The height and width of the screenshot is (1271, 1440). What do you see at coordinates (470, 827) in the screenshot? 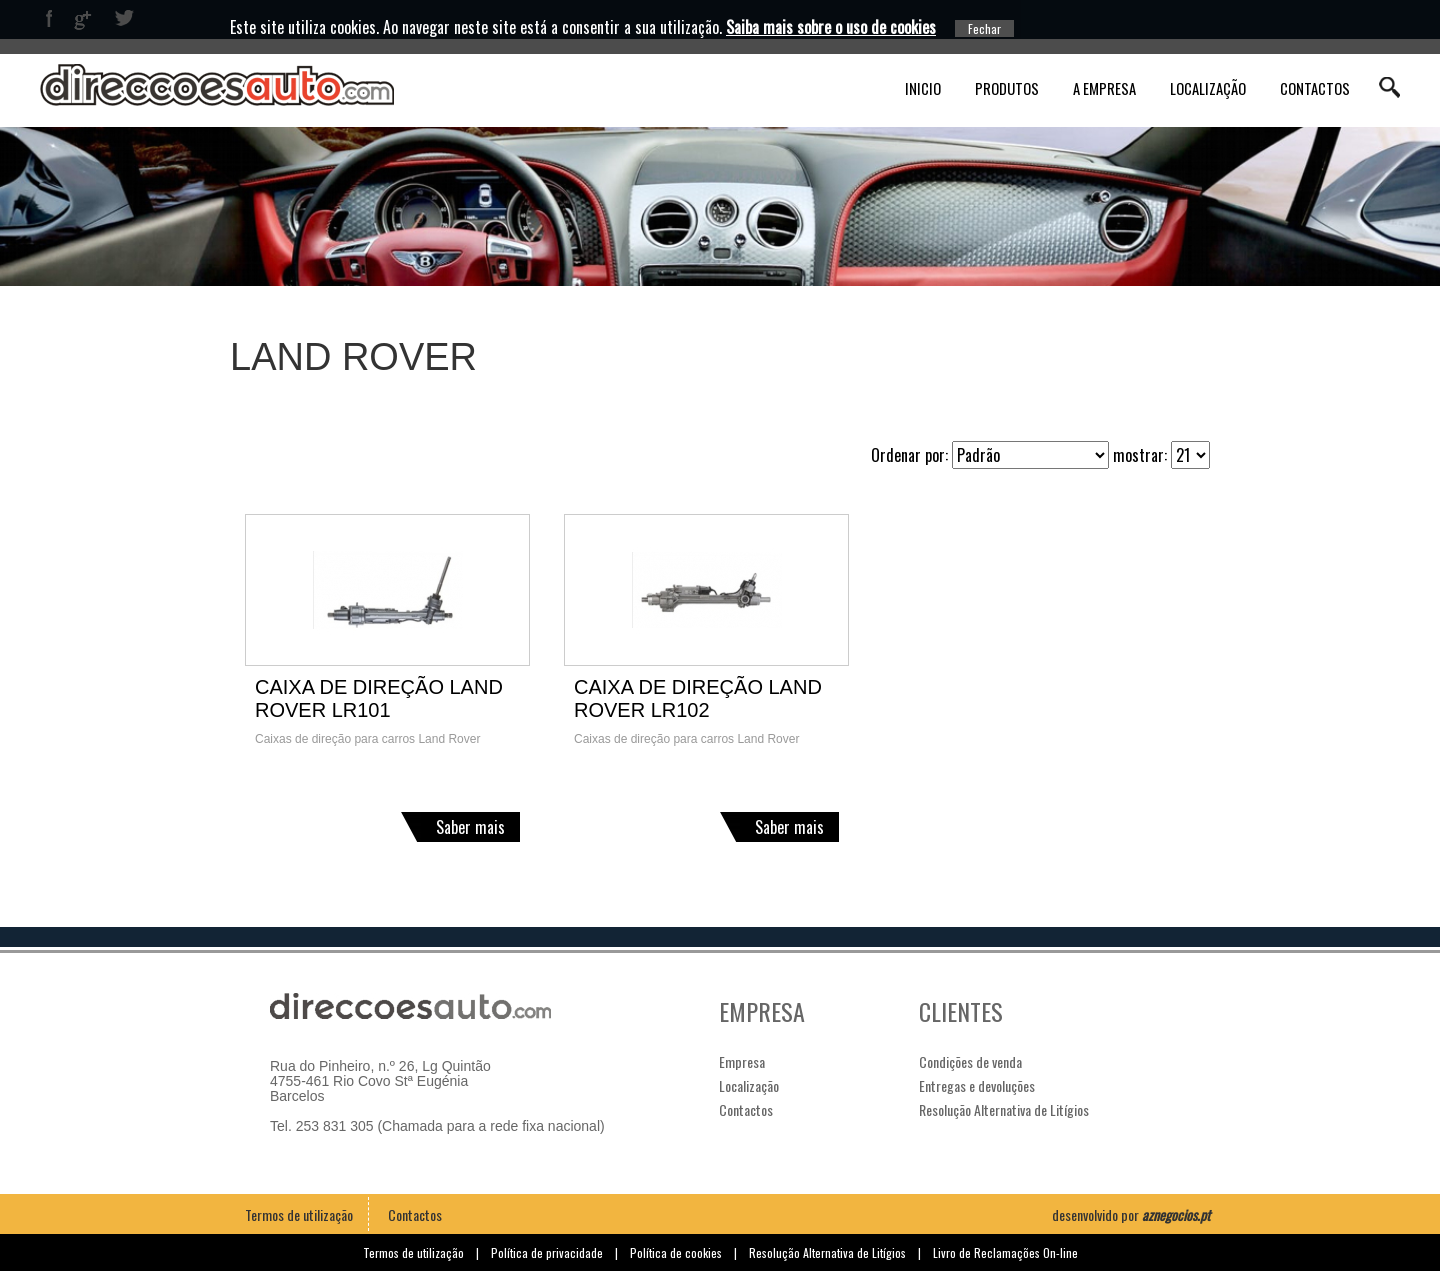
I see `Saber mais` at bounding box center [470, 827].